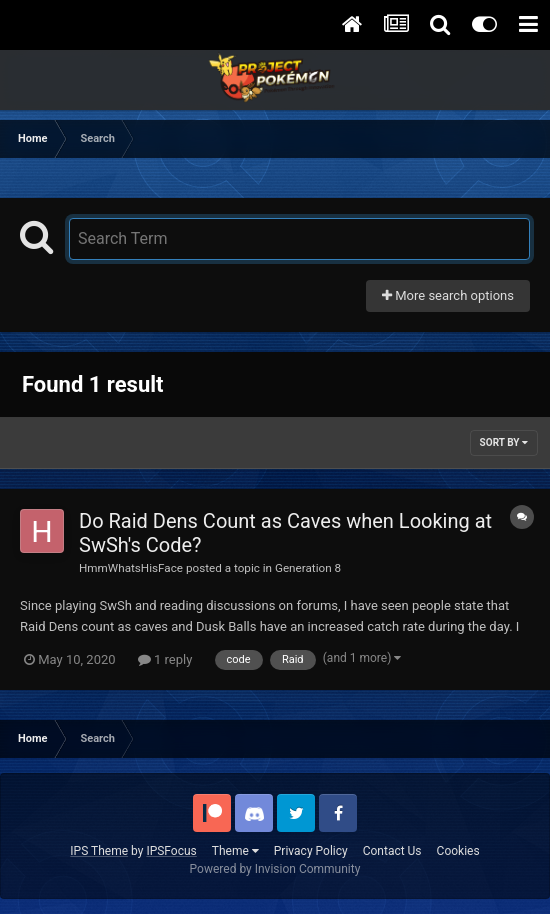  I want to click on Contact Us, so click(392, 851).